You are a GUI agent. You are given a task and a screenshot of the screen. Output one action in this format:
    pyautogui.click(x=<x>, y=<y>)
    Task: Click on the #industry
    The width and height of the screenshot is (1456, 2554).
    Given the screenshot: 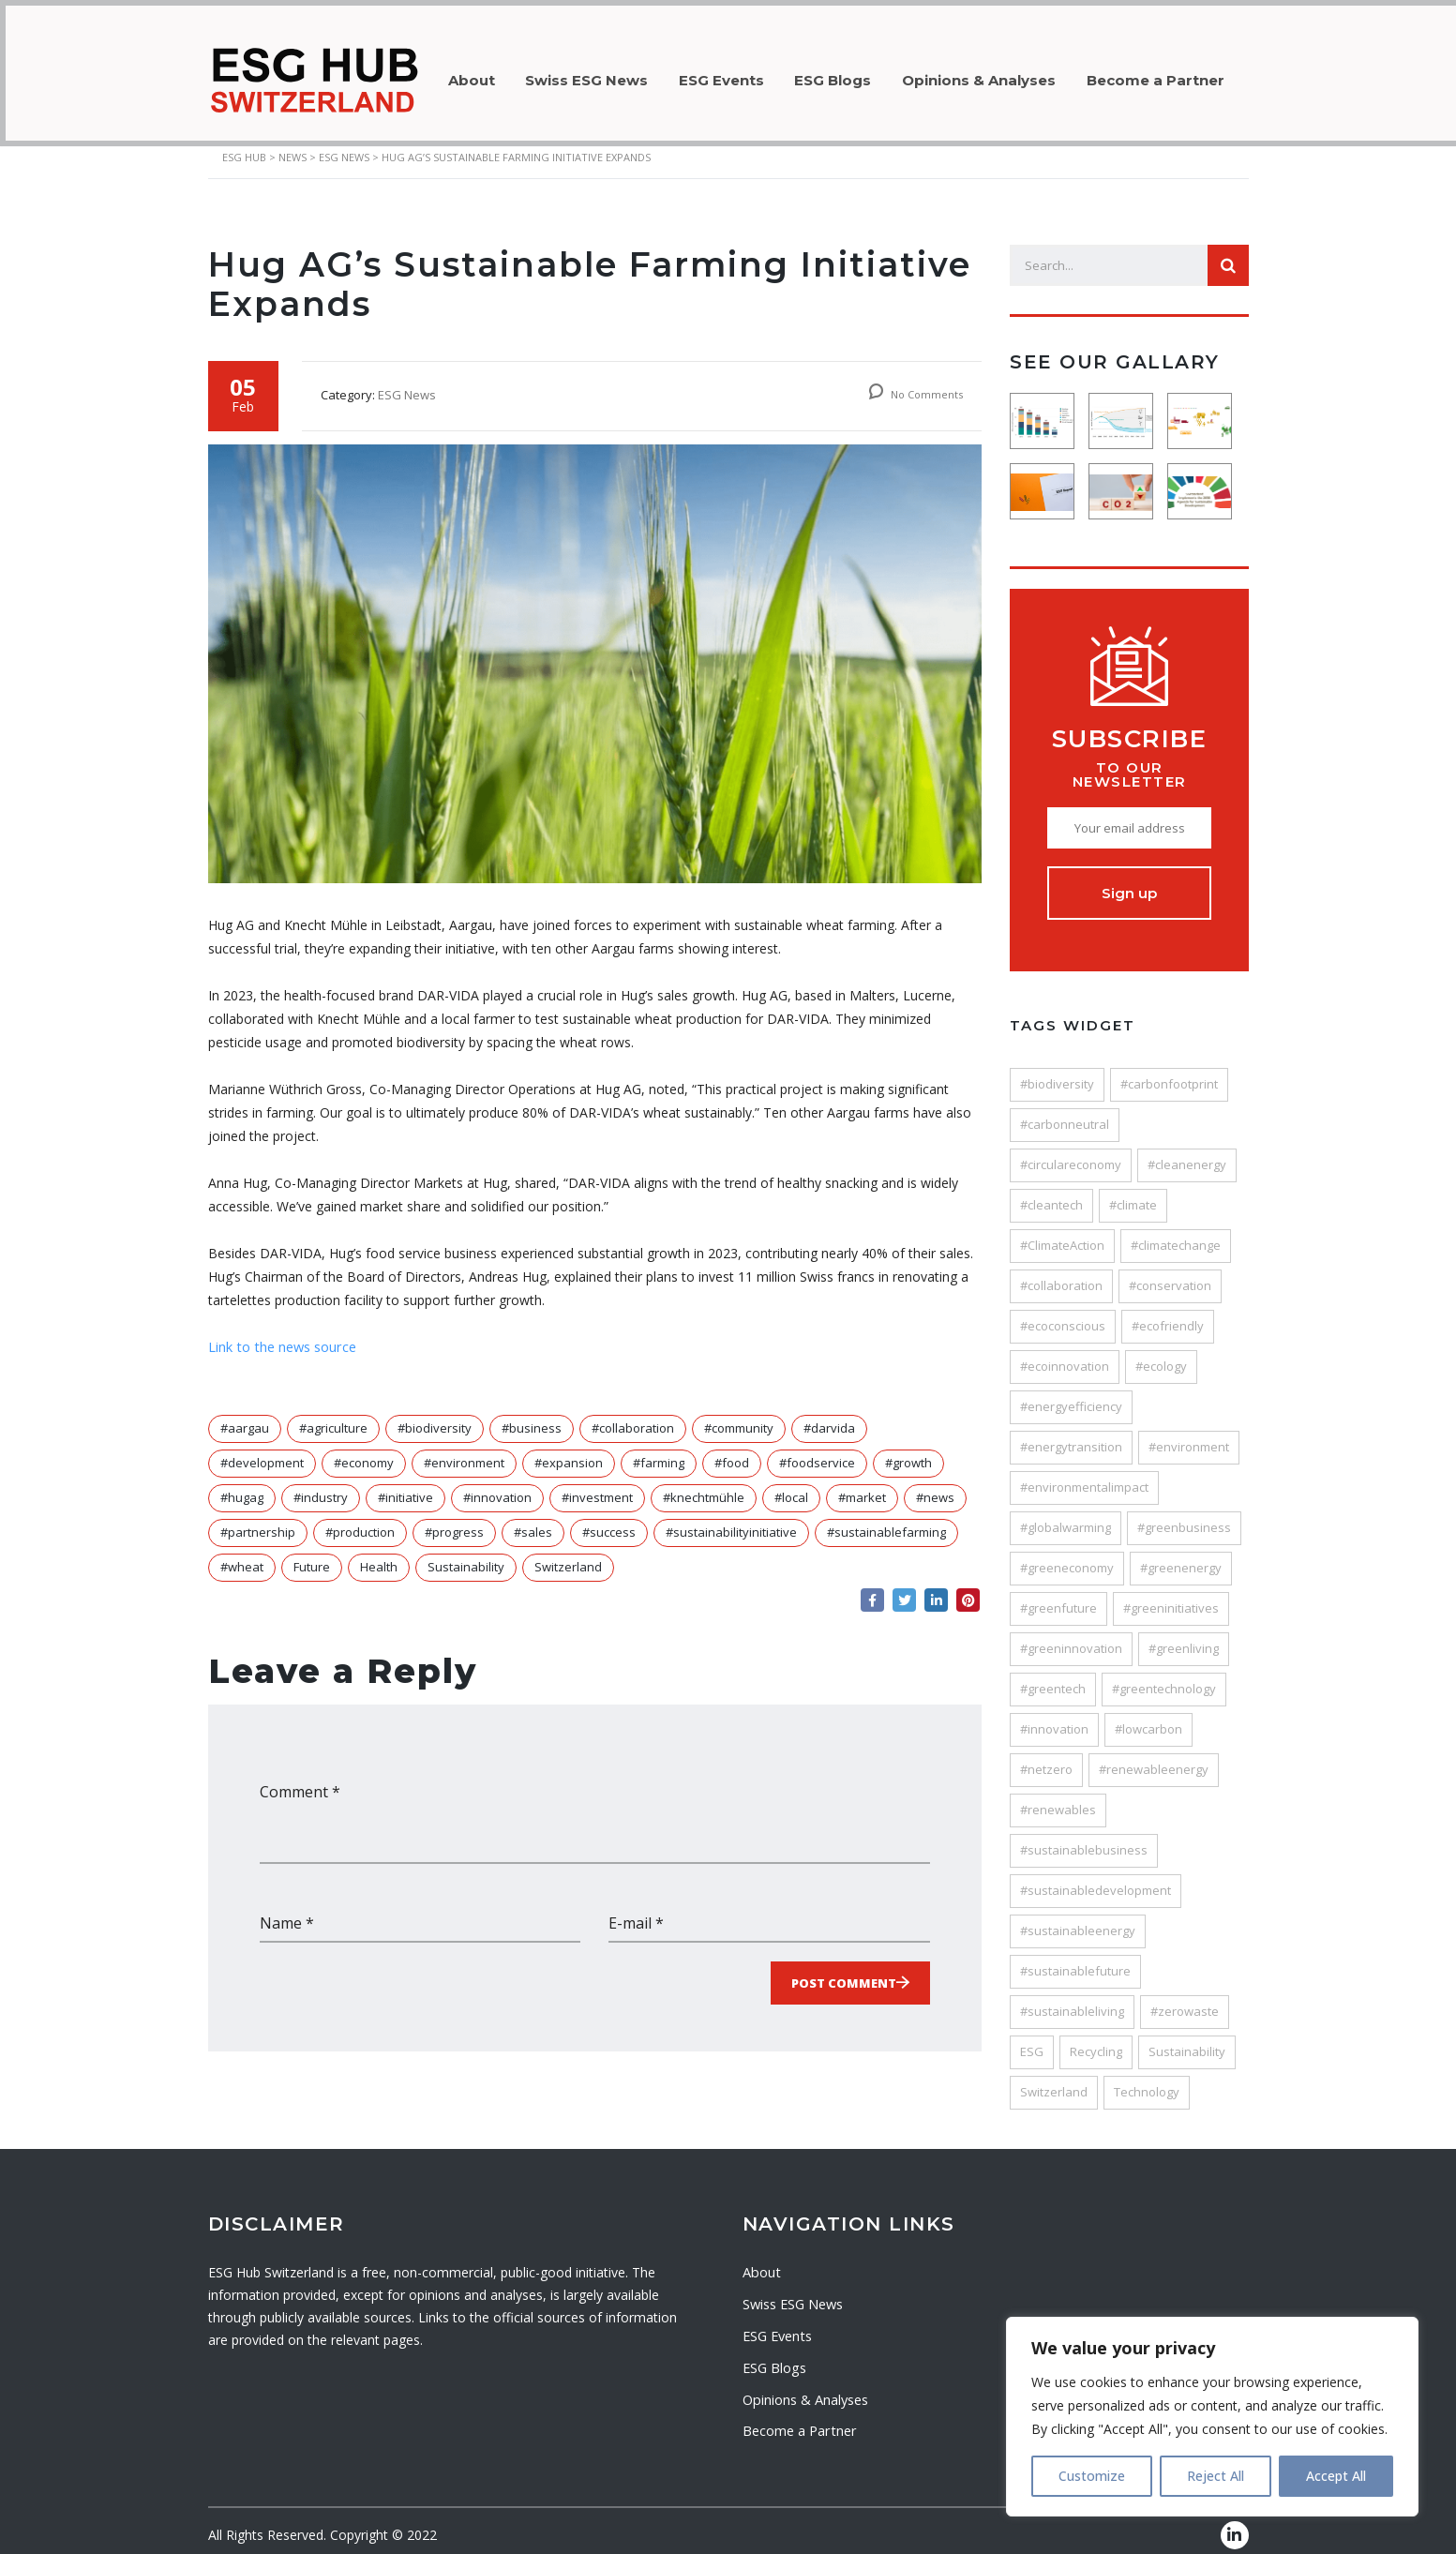 What is the action you would take?
    pyautogui.click(x=320, y=1486)
    